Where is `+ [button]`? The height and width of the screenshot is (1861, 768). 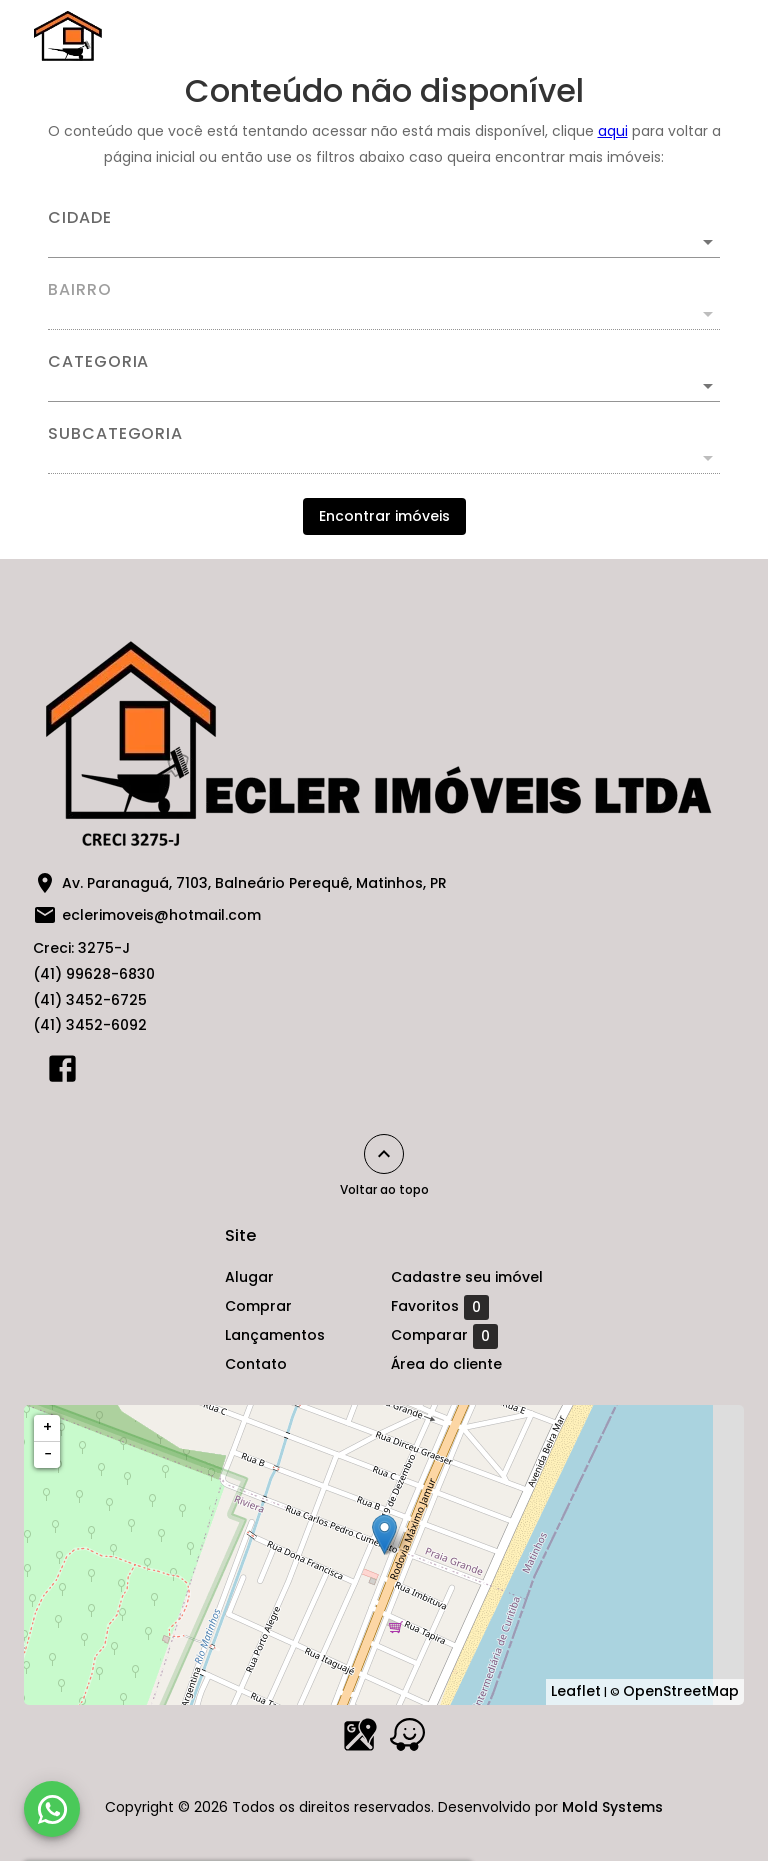 + [button] is located at coordinates (47, 1427).